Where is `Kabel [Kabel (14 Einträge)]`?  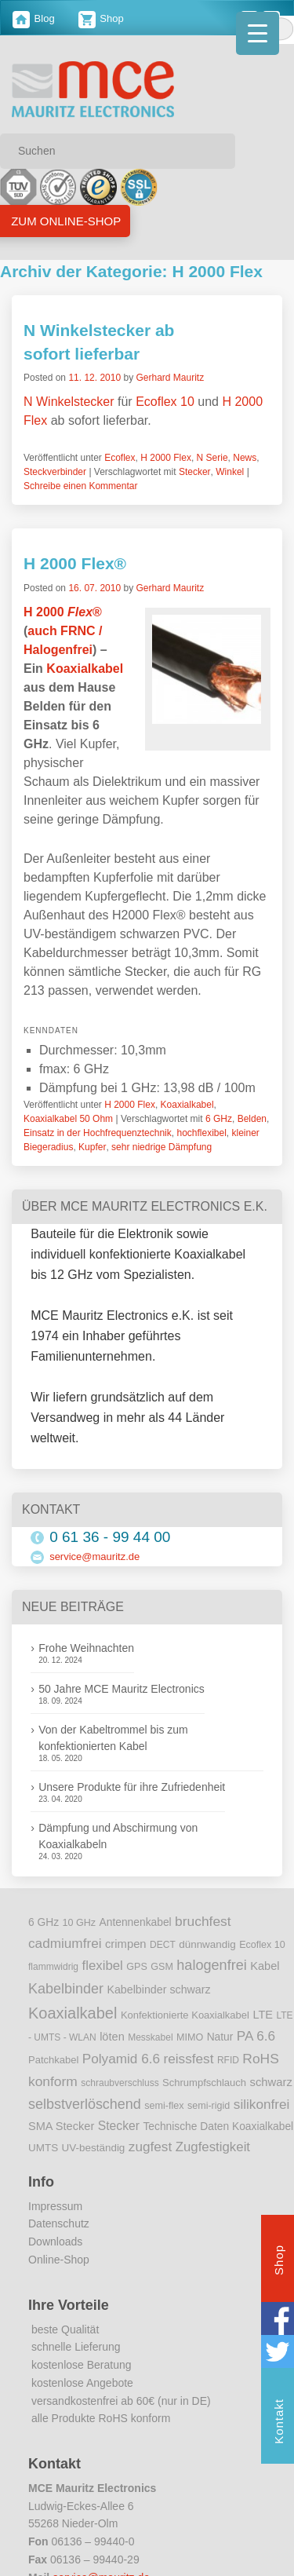
Kabel [Kabel (14 Einträge)] is located at coordinates (264, 1966).